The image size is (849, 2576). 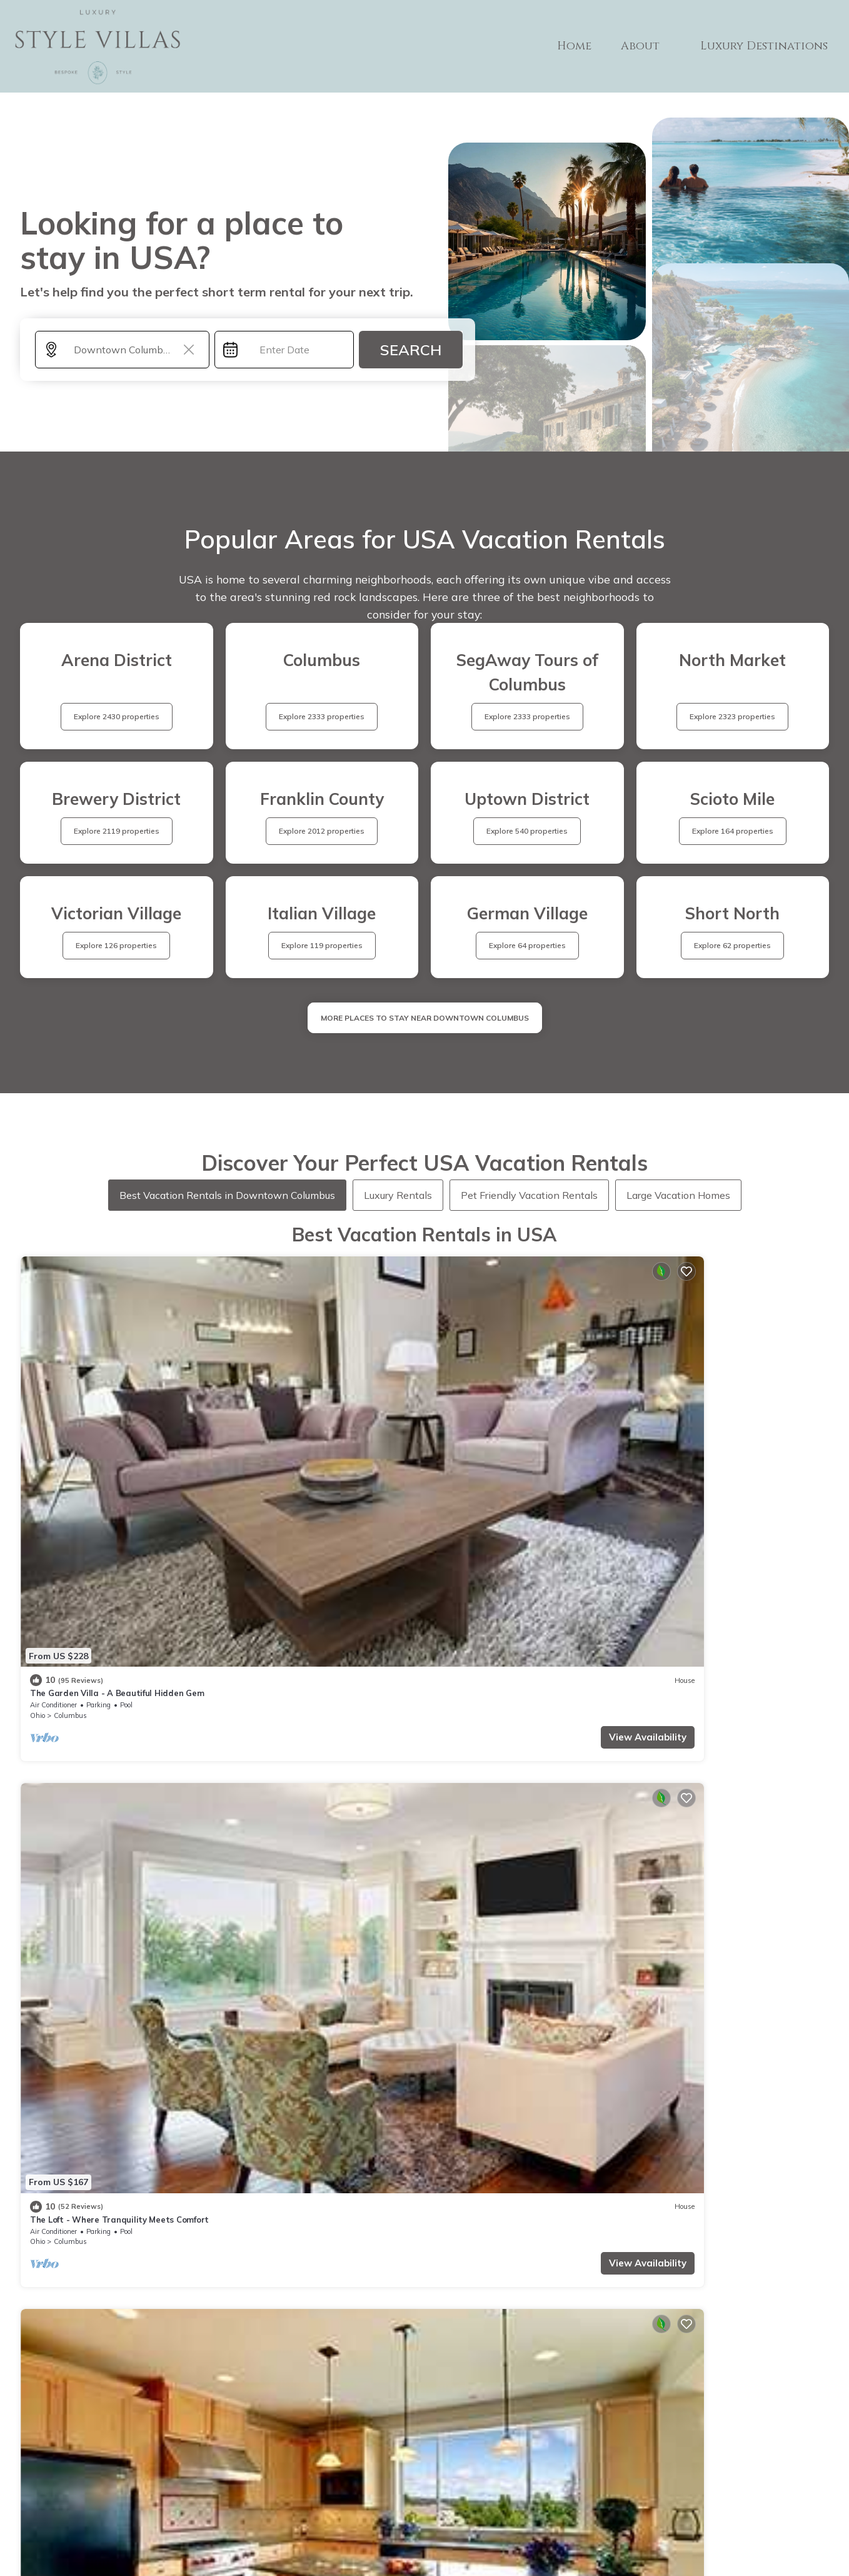 What do you see at coordinates (709, 1633) in the screenshot?
I see `King Studio Downtown Columbus` at bounding box center [709, 1633].